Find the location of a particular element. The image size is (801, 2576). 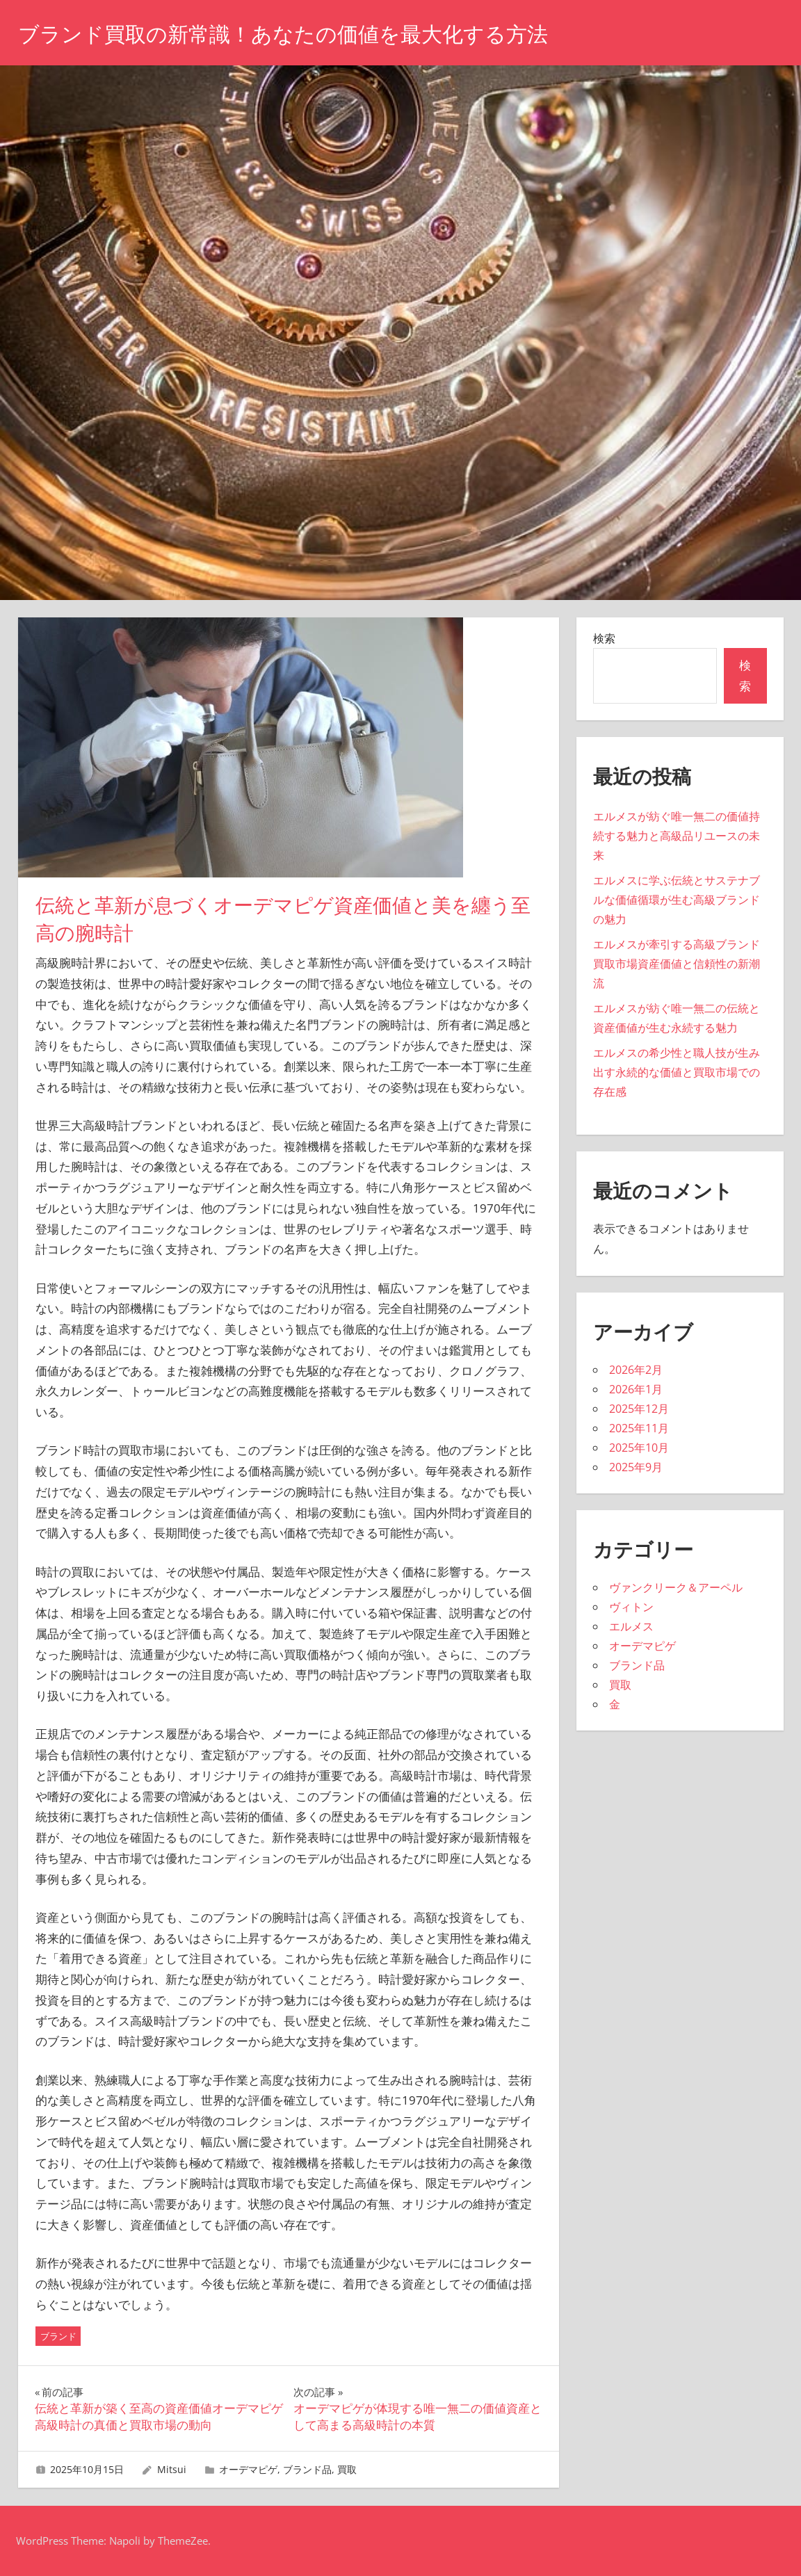

2025年9月 is located at coordinates (636, 1467).